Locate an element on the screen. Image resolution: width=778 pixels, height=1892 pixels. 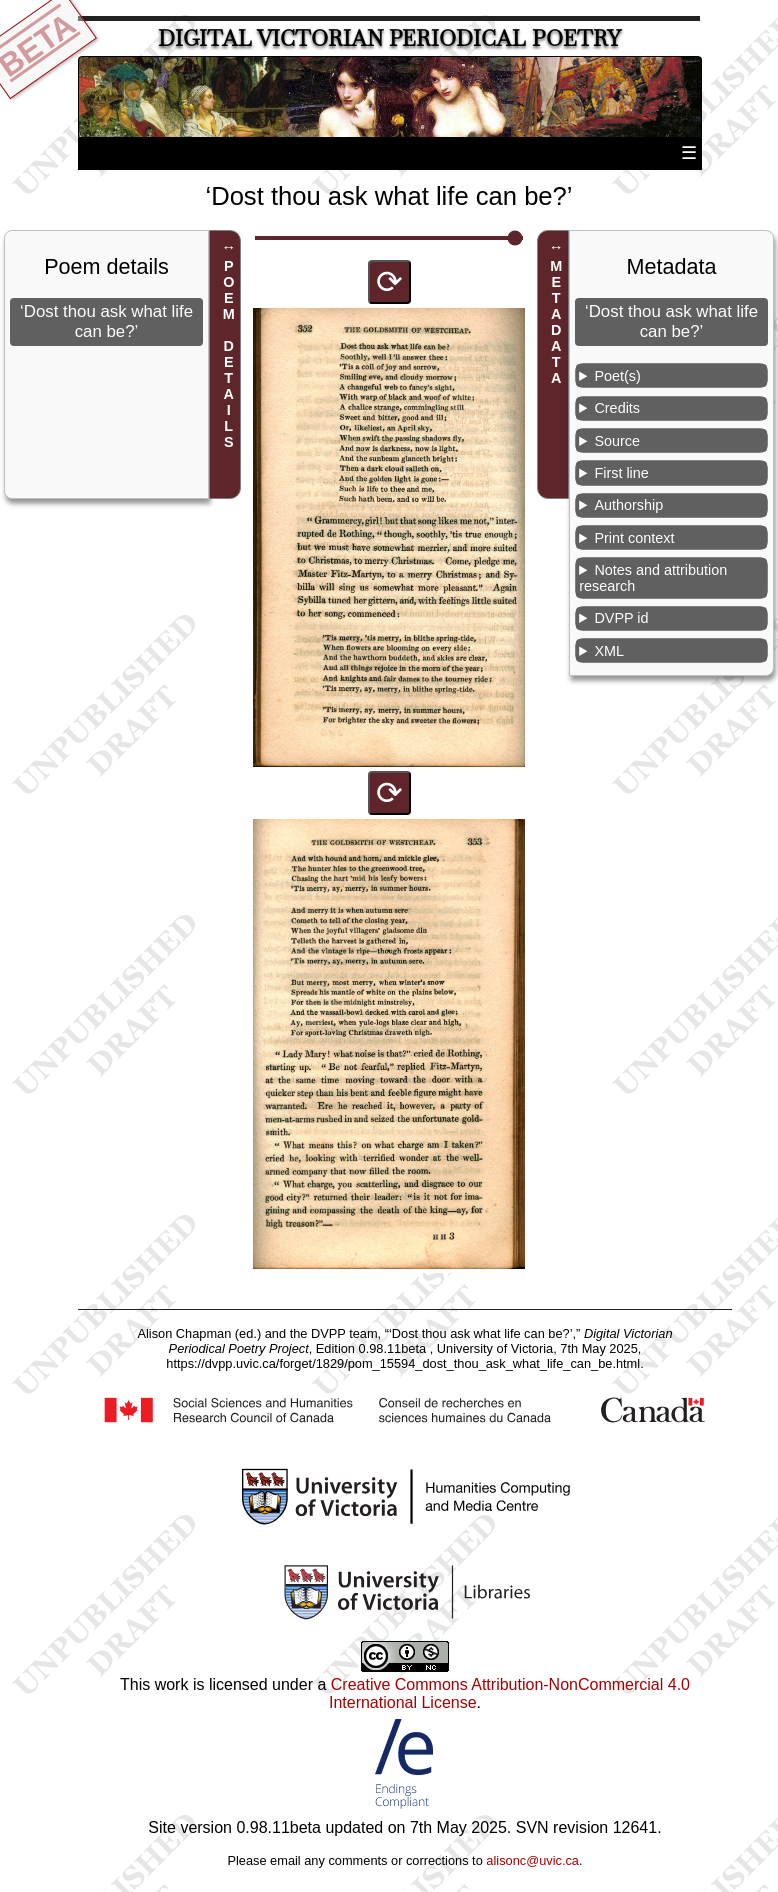
Authorship is located at coordinates (628, 505).